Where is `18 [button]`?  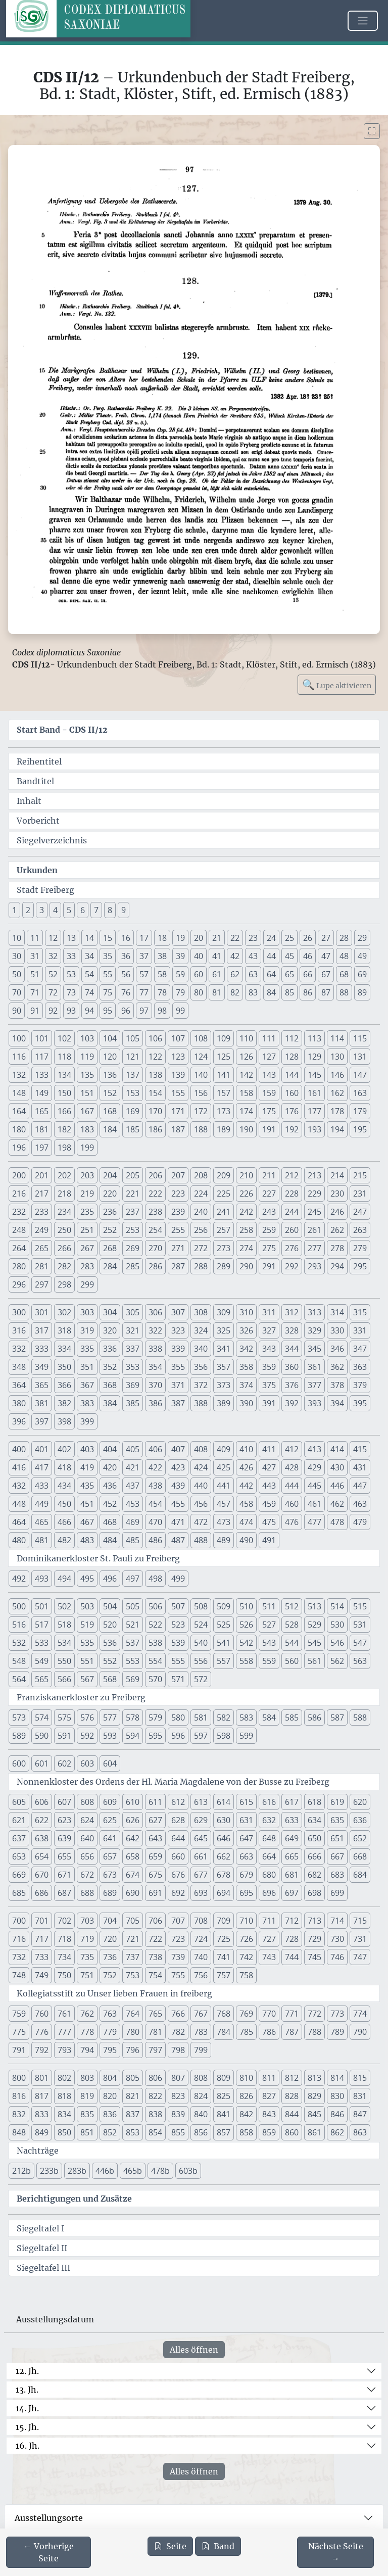 18 [button] is located at coordinates (162, 937).